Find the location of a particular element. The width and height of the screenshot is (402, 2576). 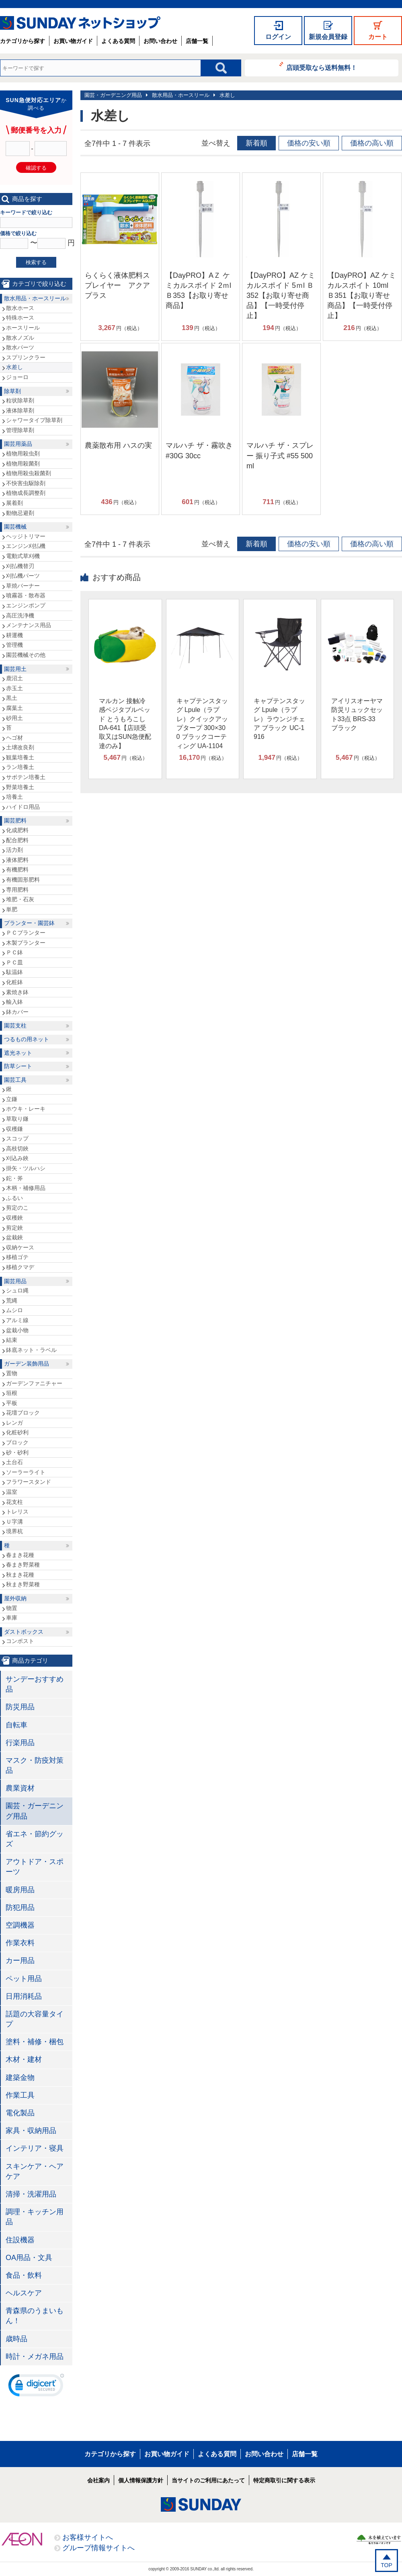

木柄・補修用品 is located at coordinates (25, 1188).